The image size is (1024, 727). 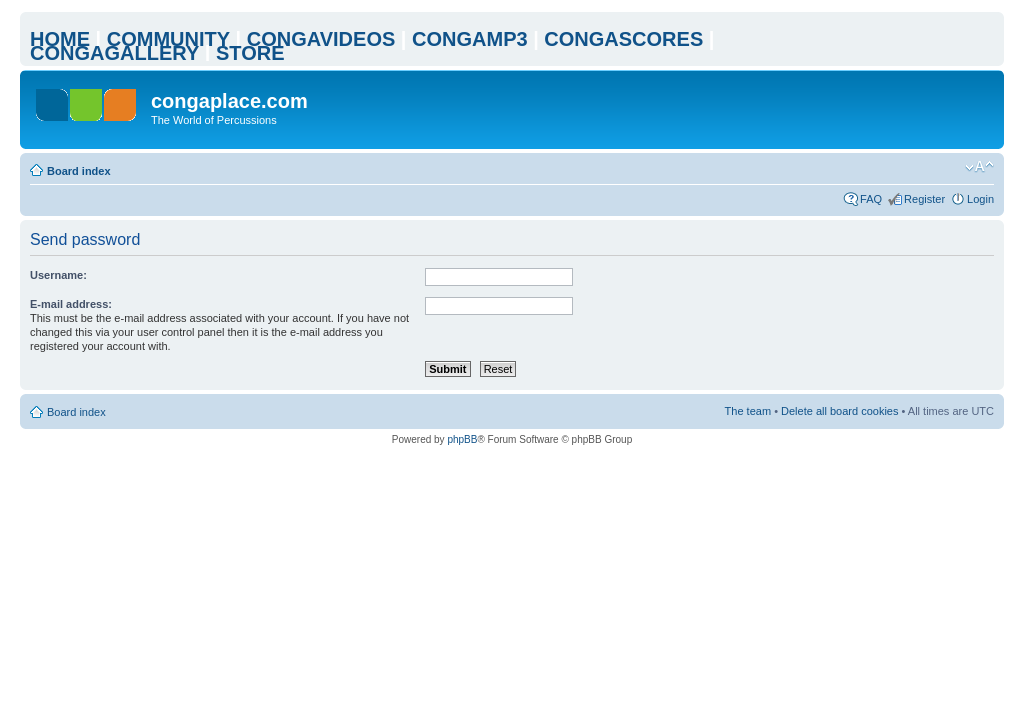 I want to click on Change font size, so click(x=979, y=167).